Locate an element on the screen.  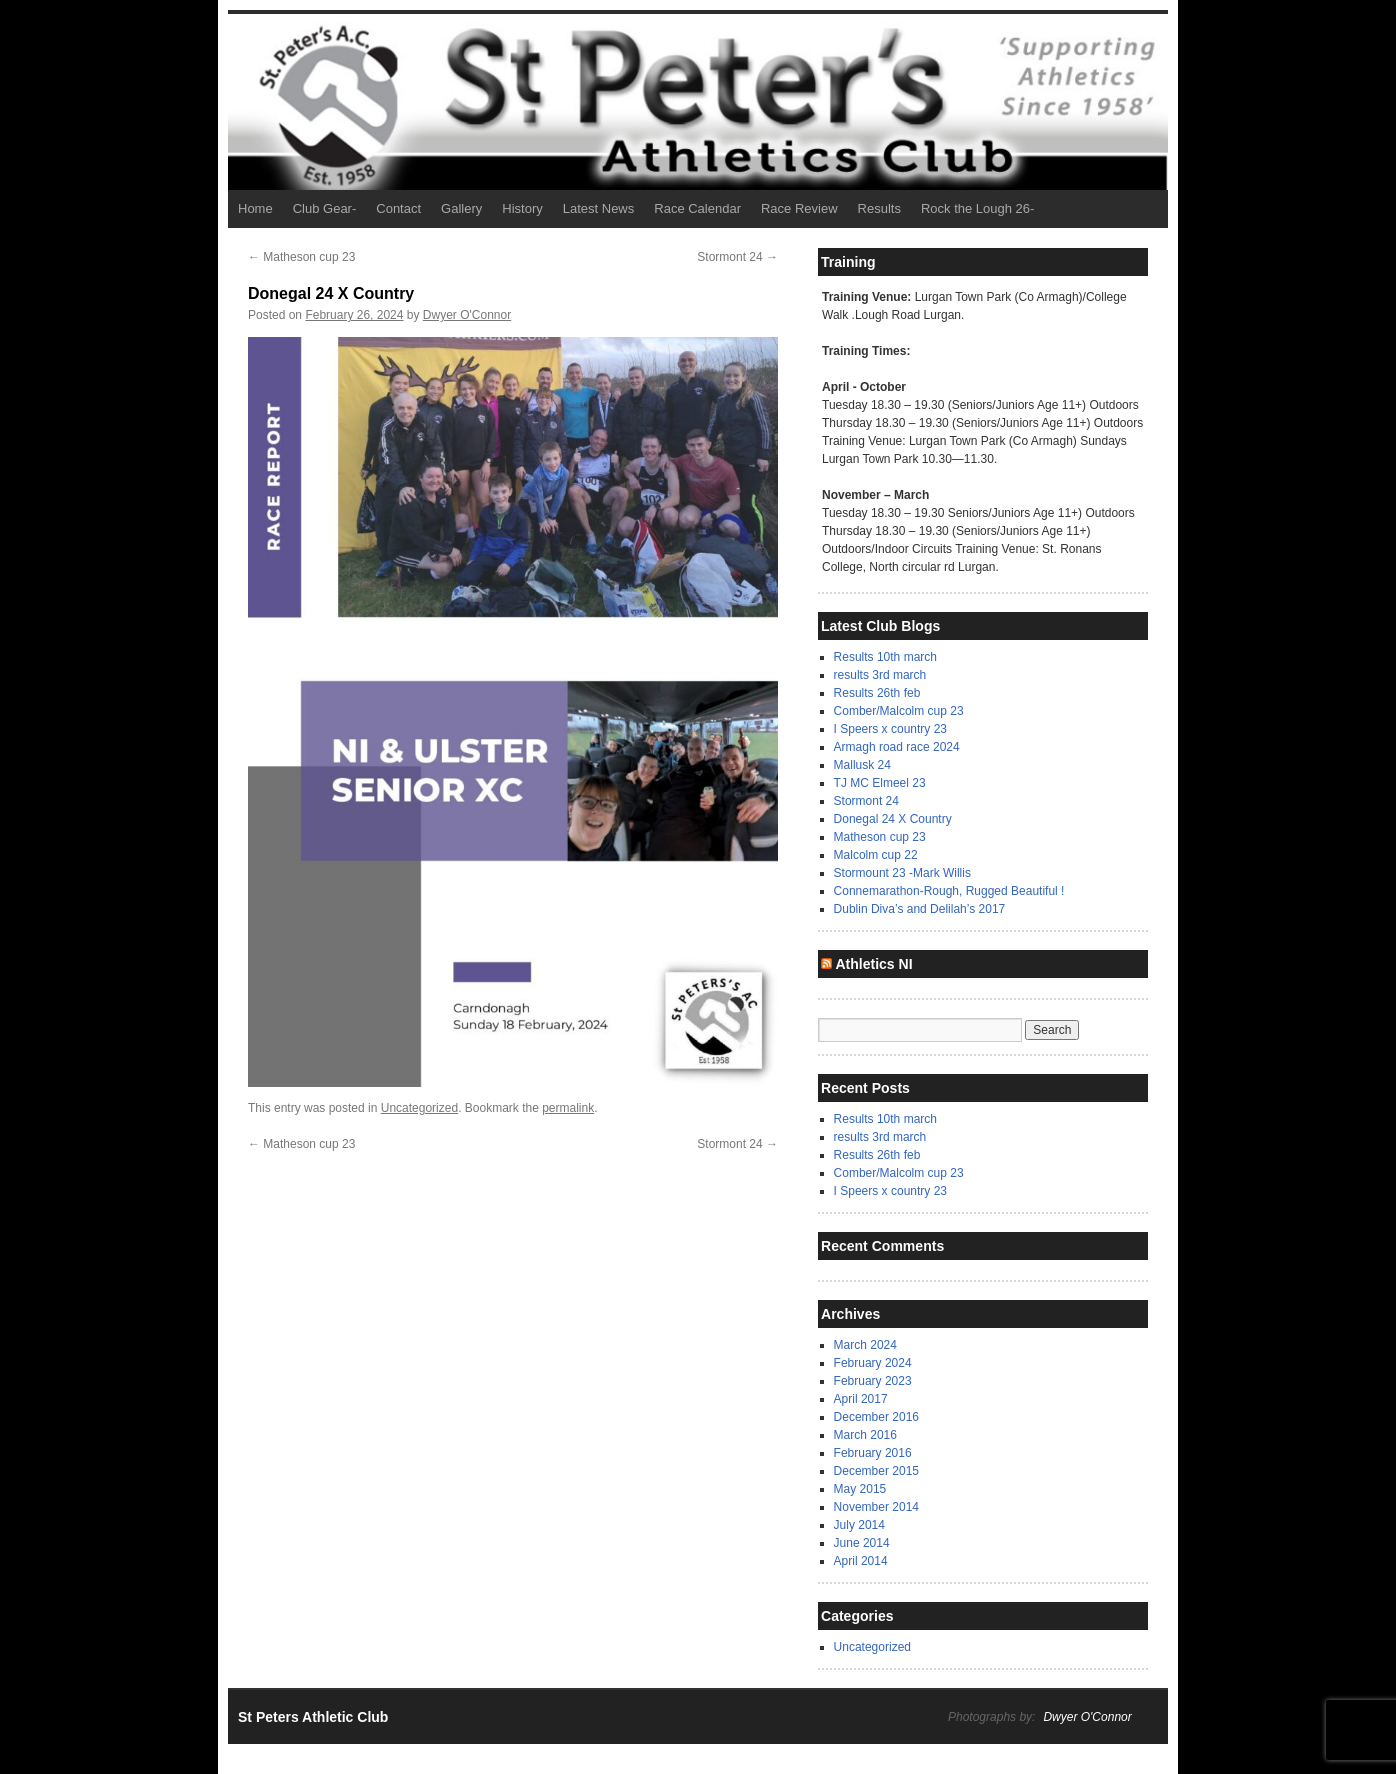
St Peters Athletic Club is located at coordinates (313, 1717).